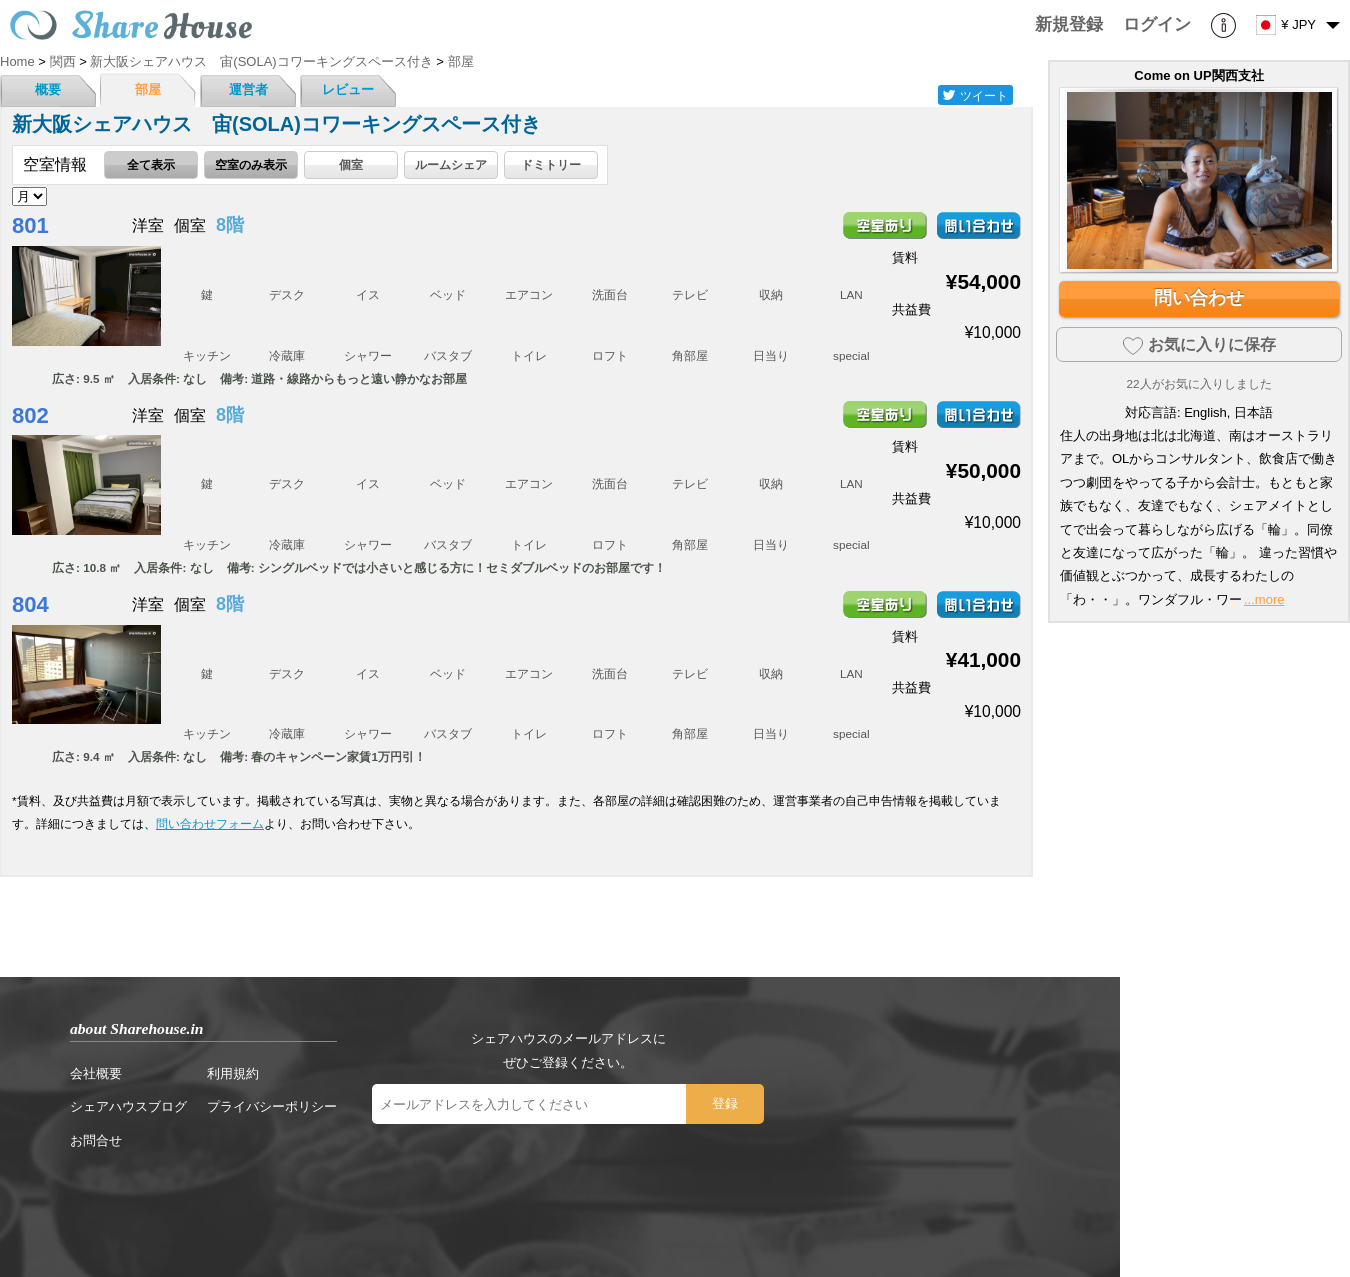 The width and height of the screenshot is (1350, 1277). What do you see at coordinates (272, 1106) in the screenshot?
I see `プライバシーポリシー` at bounding box center [272, 1106].